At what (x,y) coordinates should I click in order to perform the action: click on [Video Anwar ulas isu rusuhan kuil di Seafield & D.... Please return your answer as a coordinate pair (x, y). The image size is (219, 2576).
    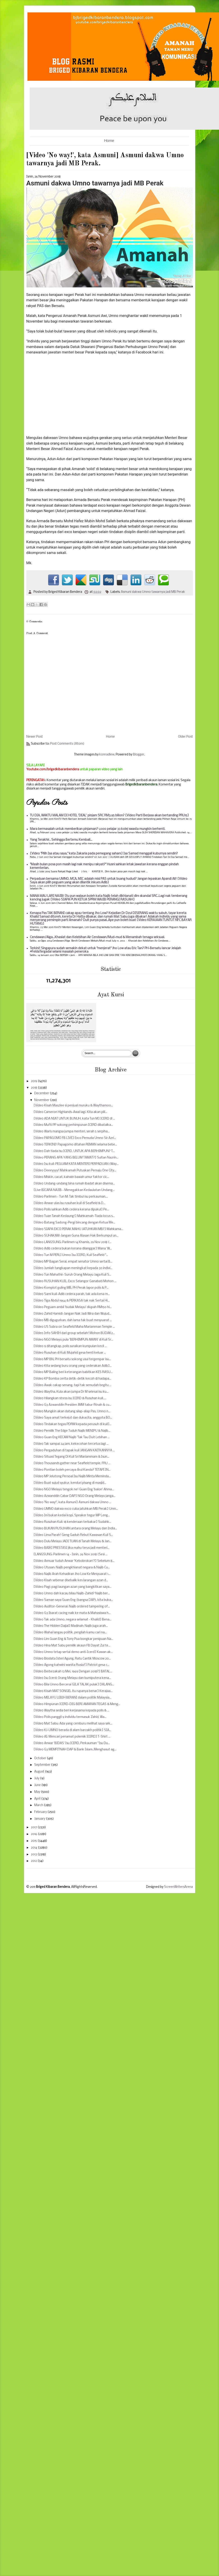
    Looking at the image, I should click on (69, 1203).